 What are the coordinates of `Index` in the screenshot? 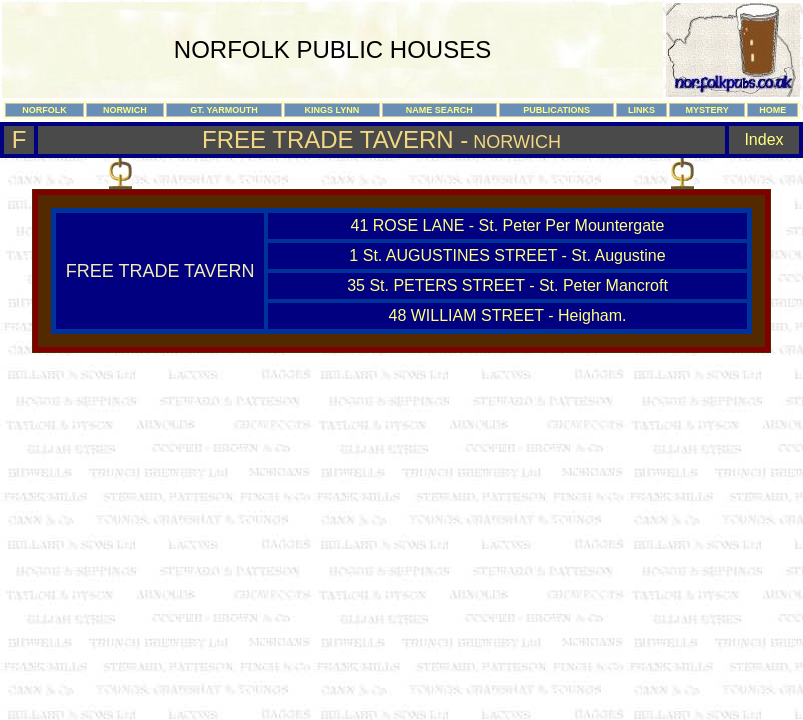 It's located at (763, 139).